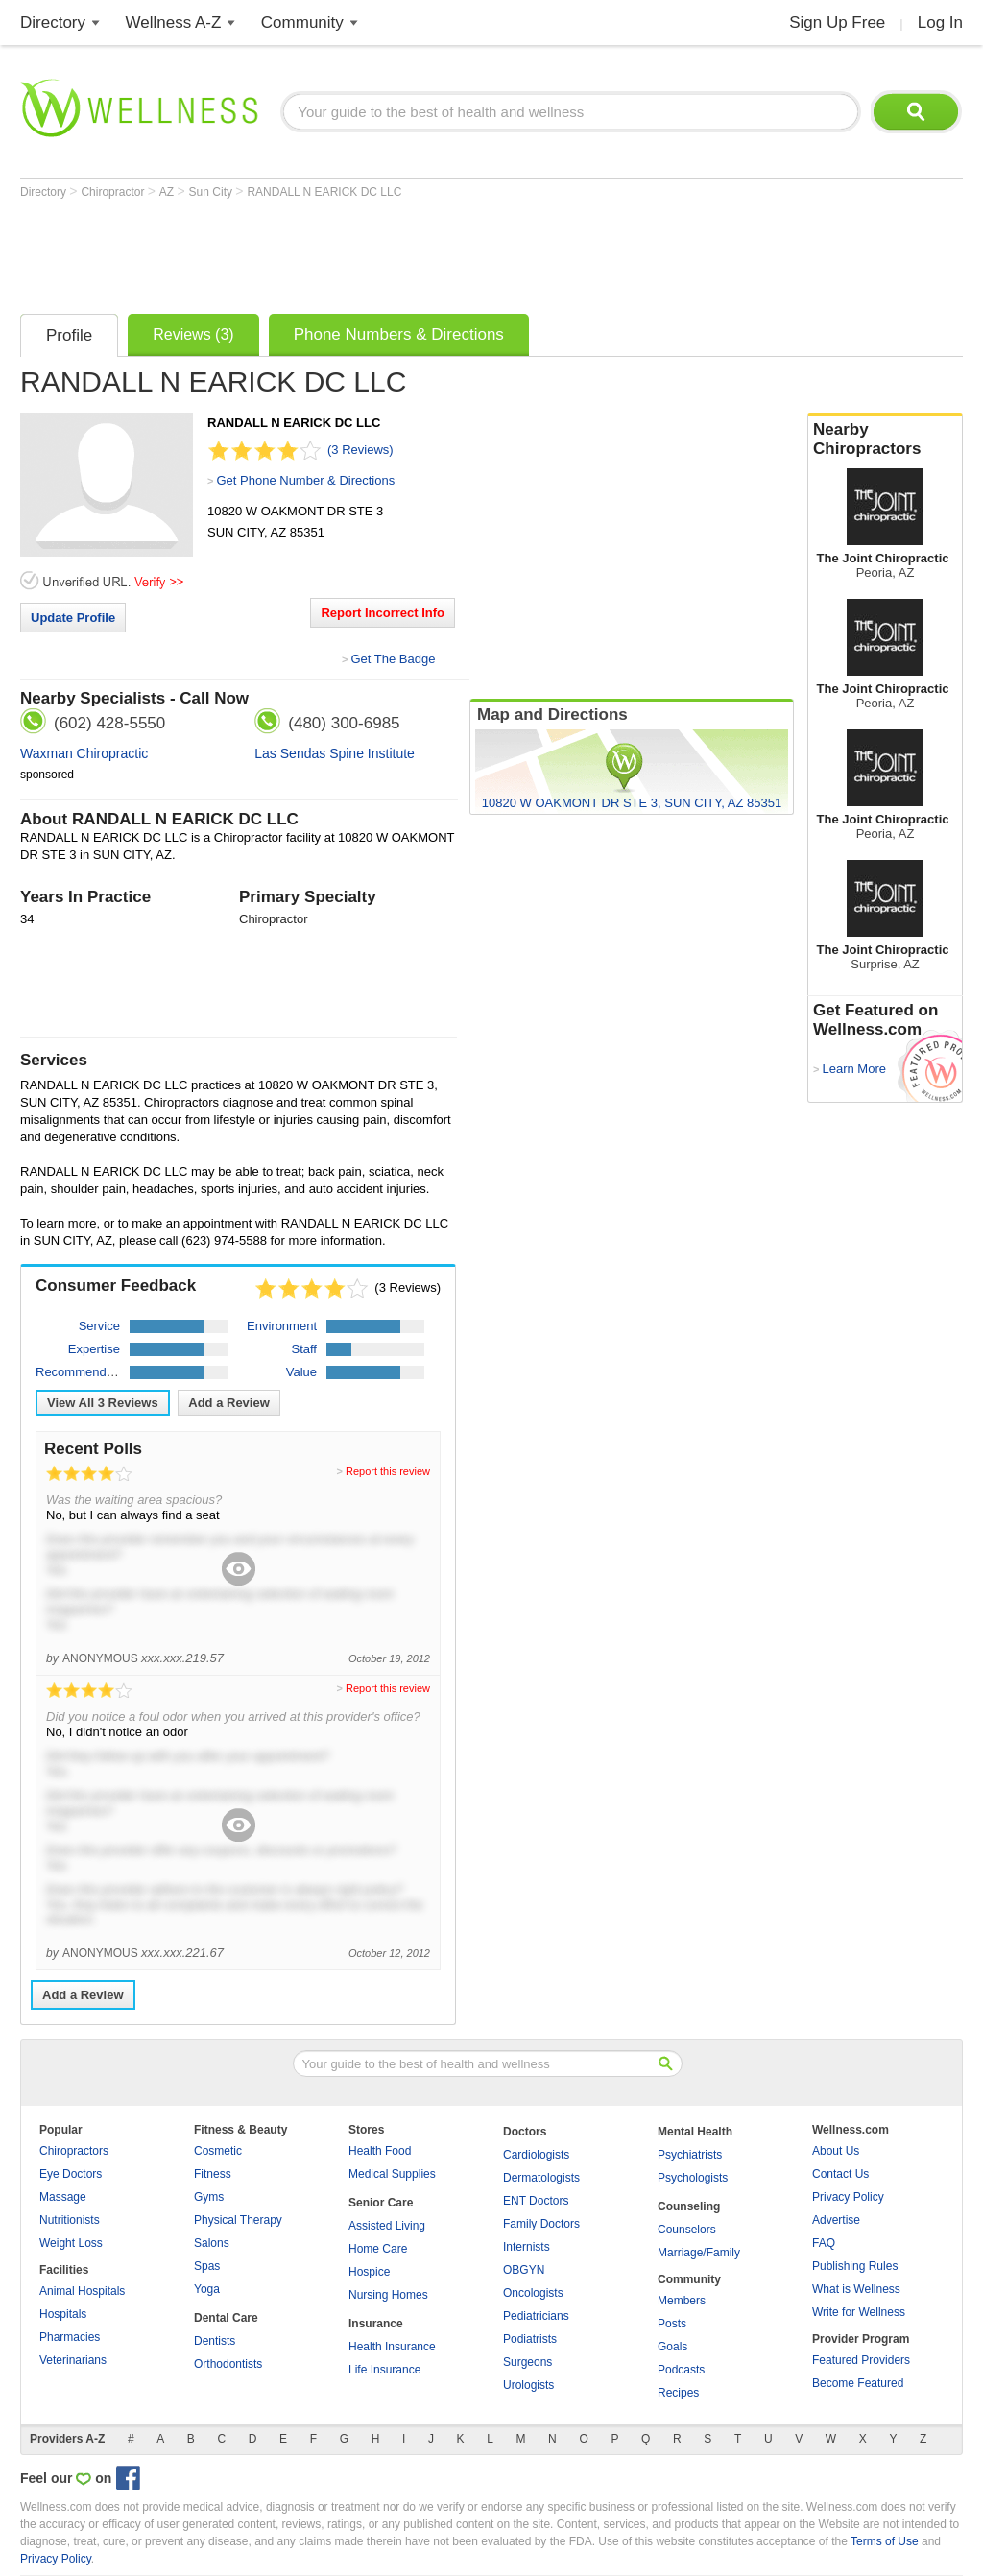 This screenshot has width=983, height=2576. Describe the element at coordinates (302, 22) in the screenshot. I see `Community` at that location.